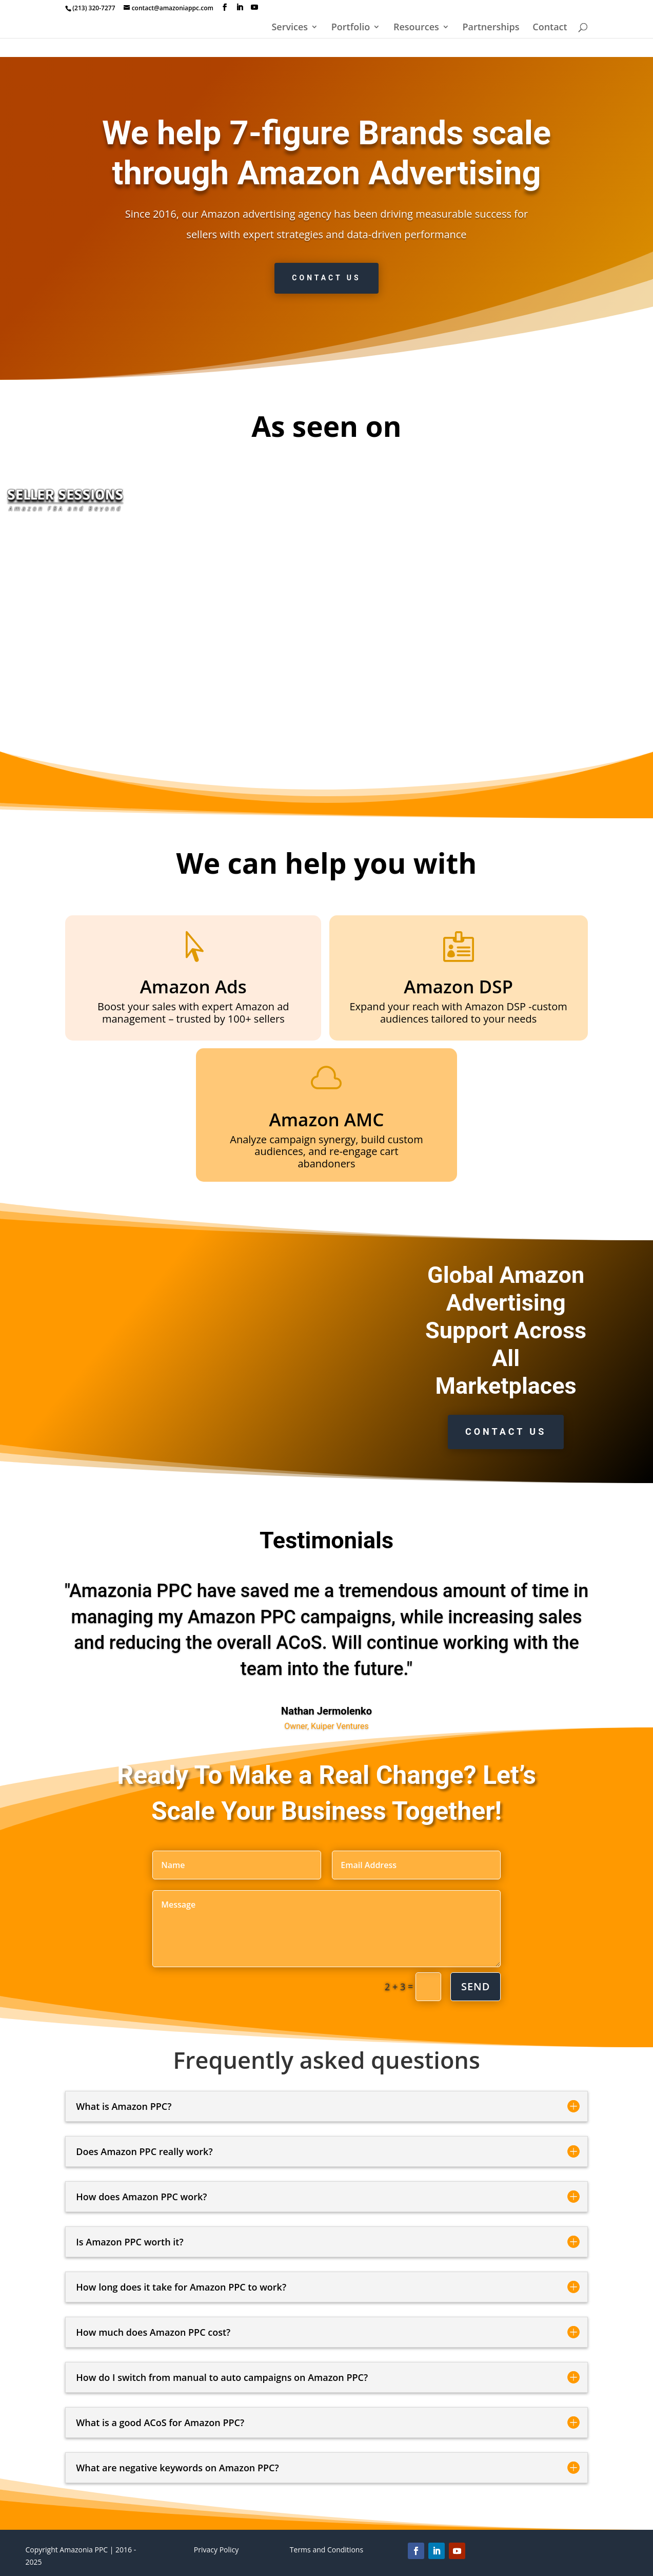 This screenshot has width=653, height=2576. I want to click on Amazon DSP, so click(458, 986).